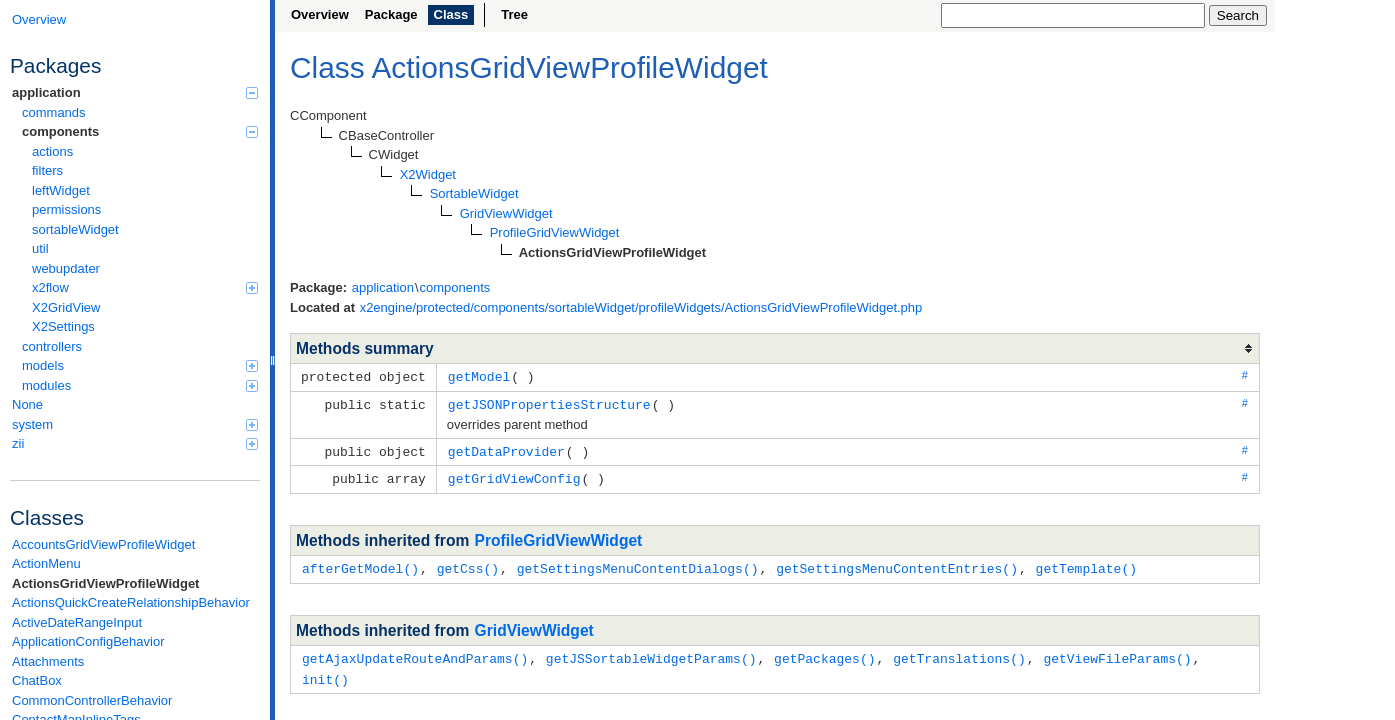 The height and width of the screenshot is (720, 1395). What do you see at coordinates (63, 326) in the screenshot?
I see `X2Settings` at bounding box center [63, 326].